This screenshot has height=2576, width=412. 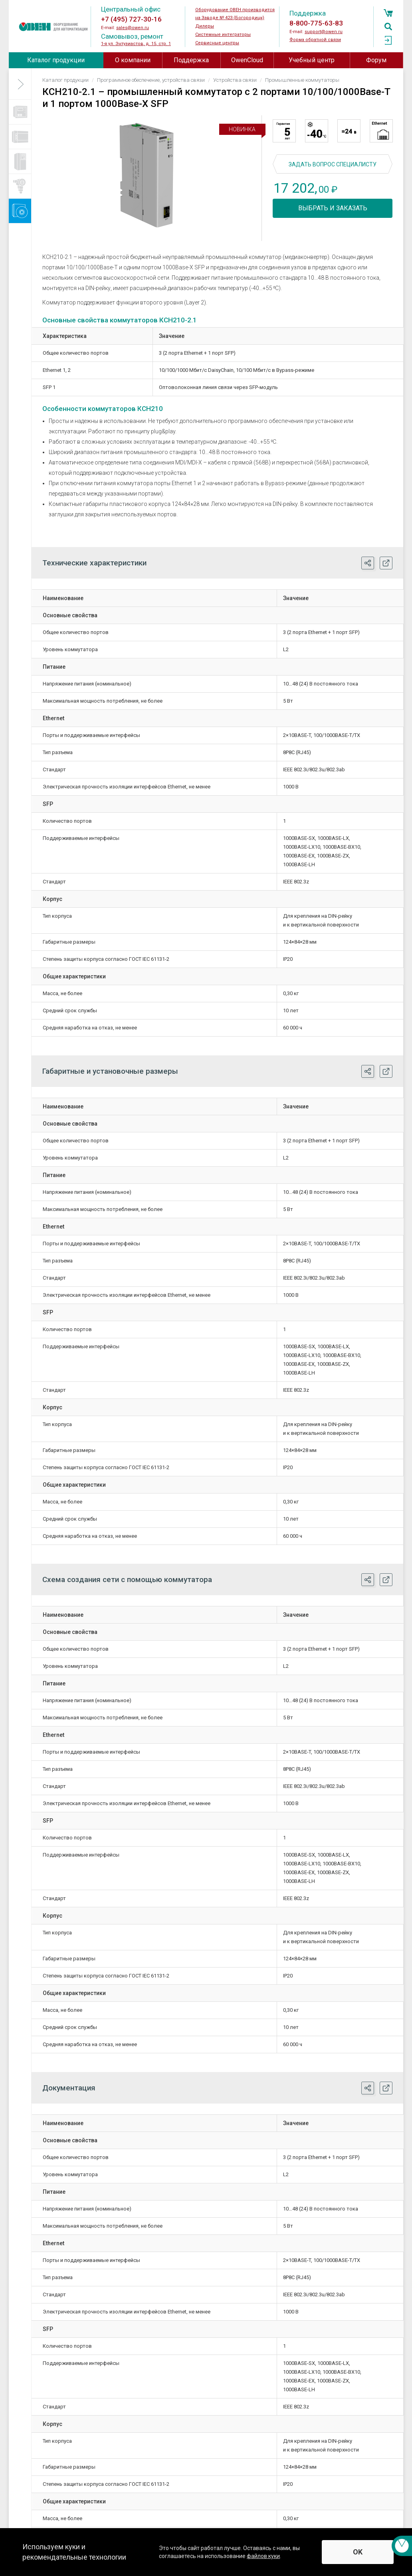 I want to click on support@owen.ru, so click(x=324, y=31).